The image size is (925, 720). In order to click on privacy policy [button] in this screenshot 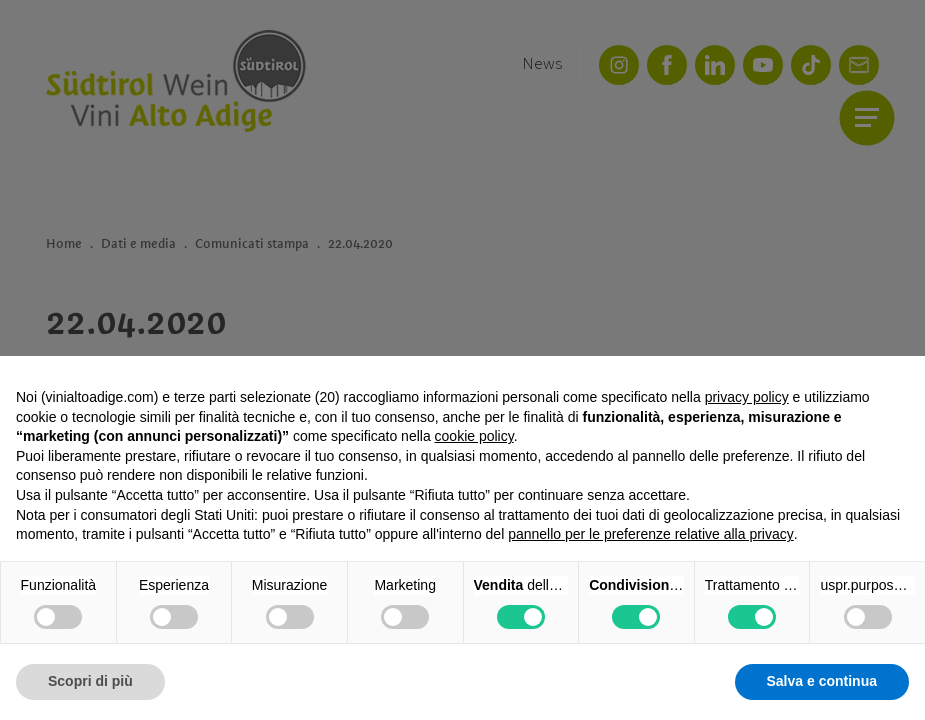, I will do `click(747, 397)`.